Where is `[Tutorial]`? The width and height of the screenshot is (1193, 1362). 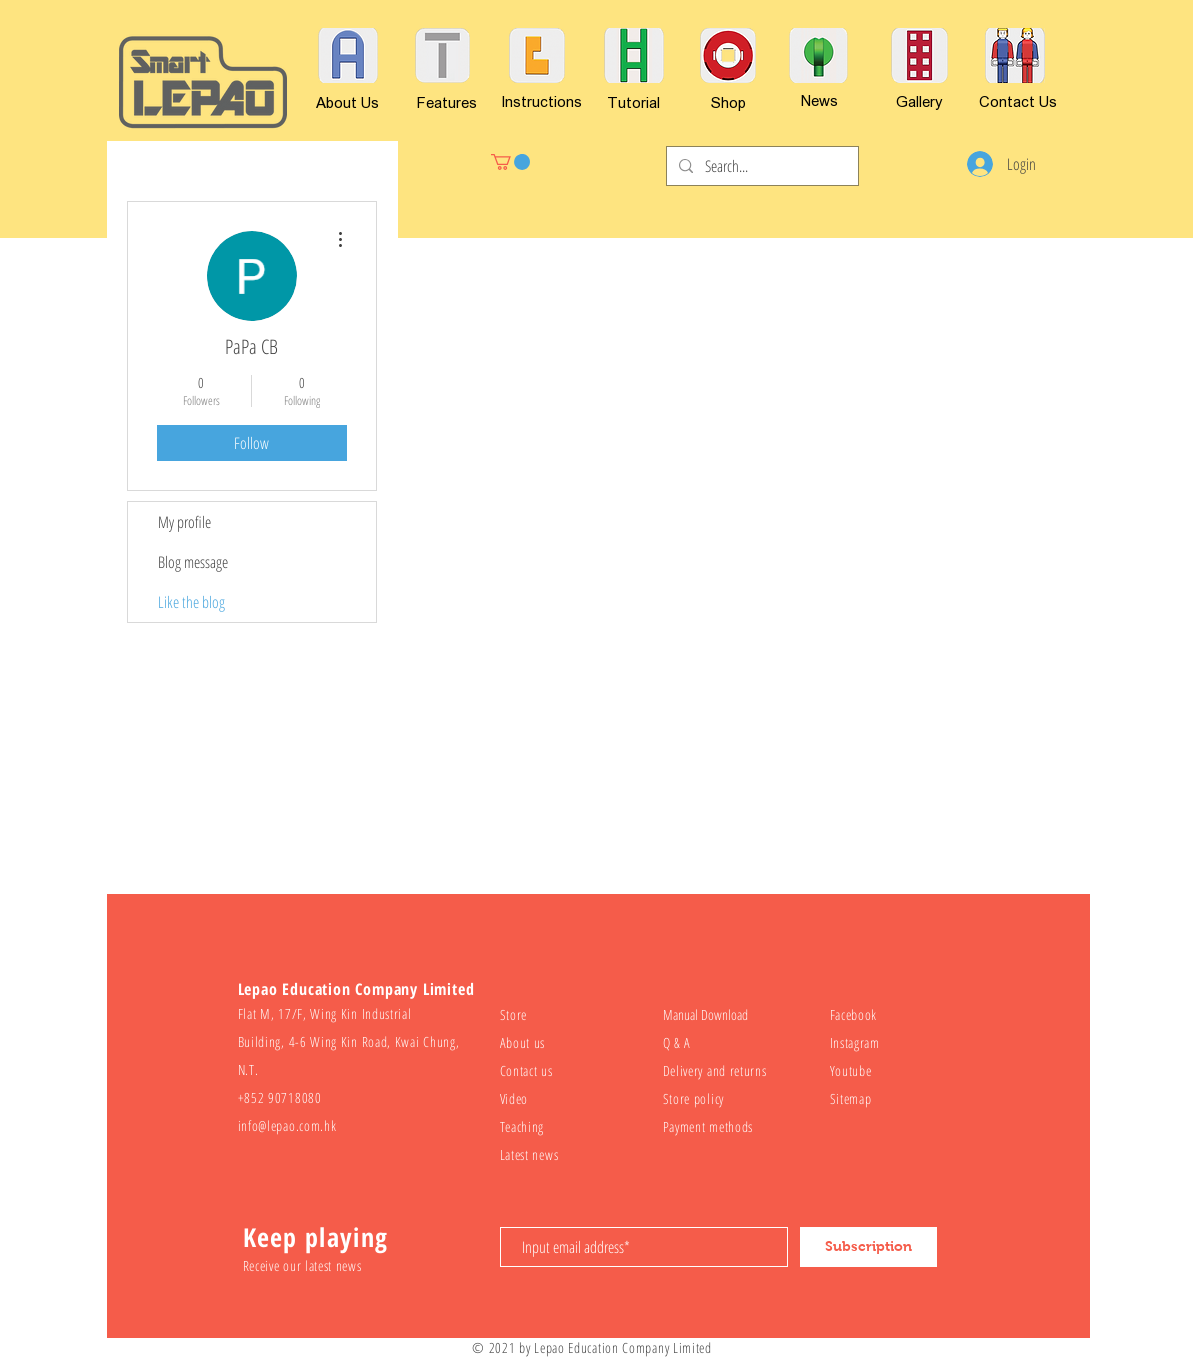 [Tutorial] is located at coordinates (633, 102).